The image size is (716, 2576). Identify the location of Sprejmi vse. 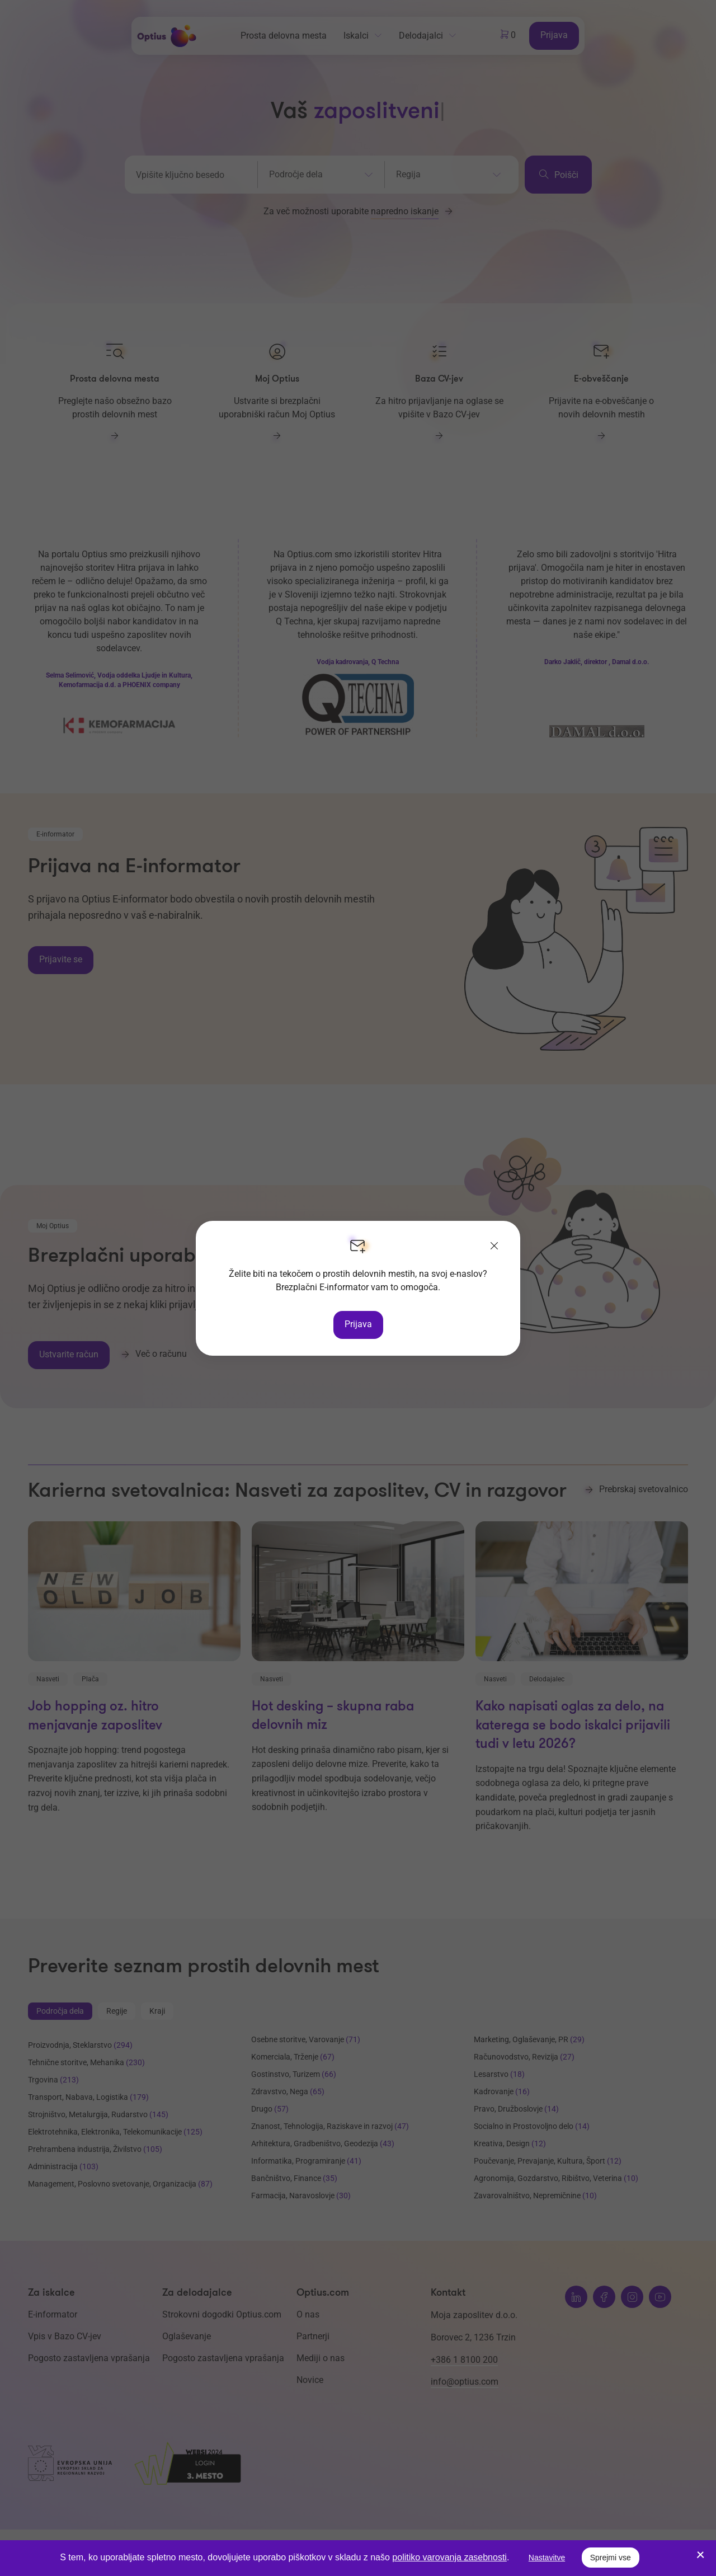
(610, 2557).